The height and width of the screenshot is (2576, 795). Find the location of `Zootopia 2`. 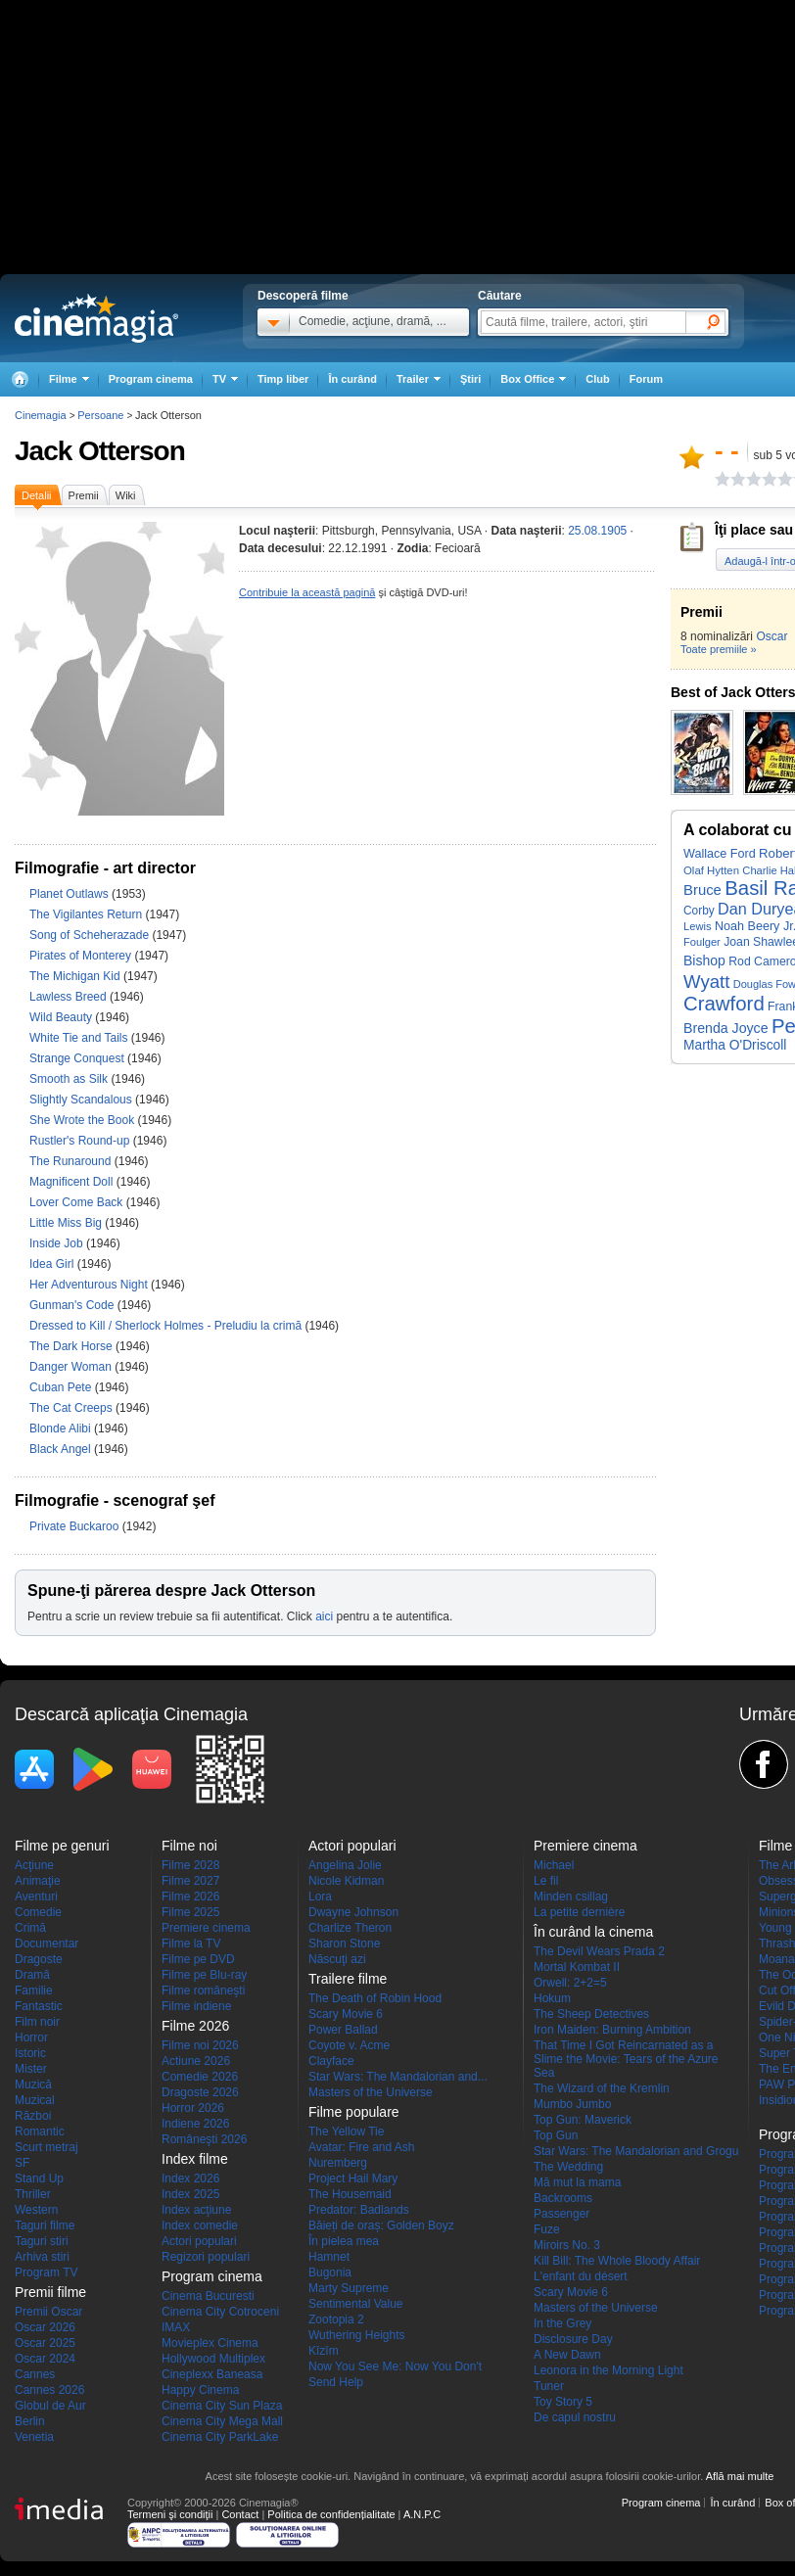

Zootopia 2 is located at coordinates (336, 2319).